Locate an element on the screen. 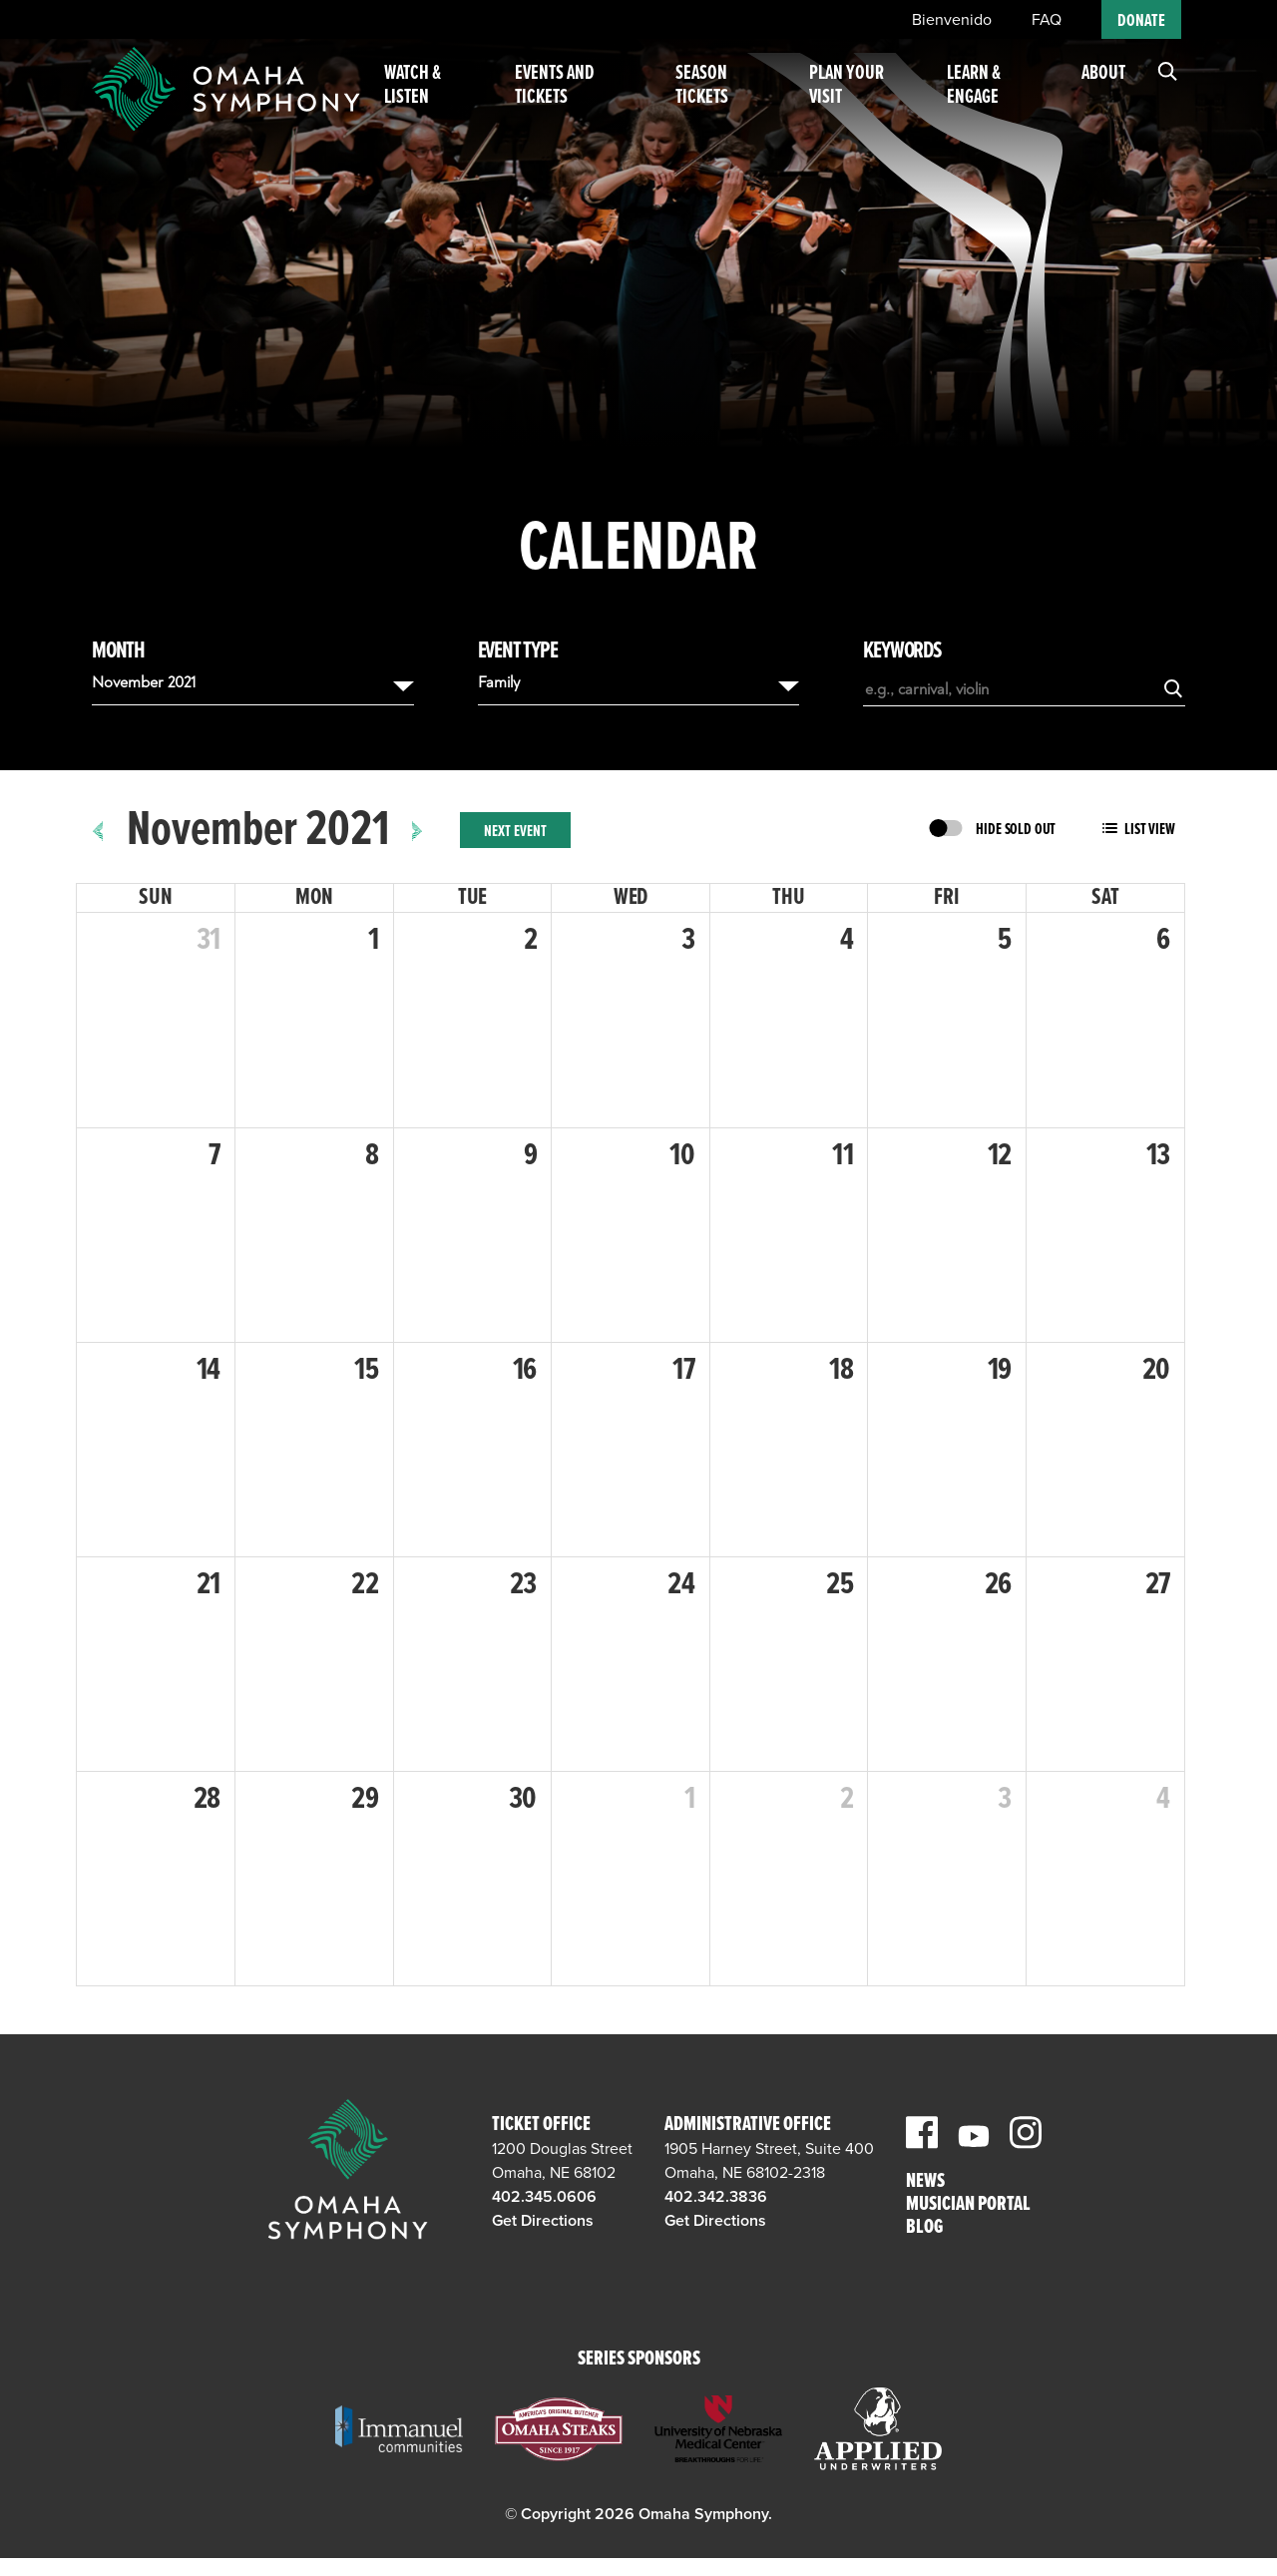 This screenshot has height=2576, width=1277. FAQ is located at coordinates (1047, 20).